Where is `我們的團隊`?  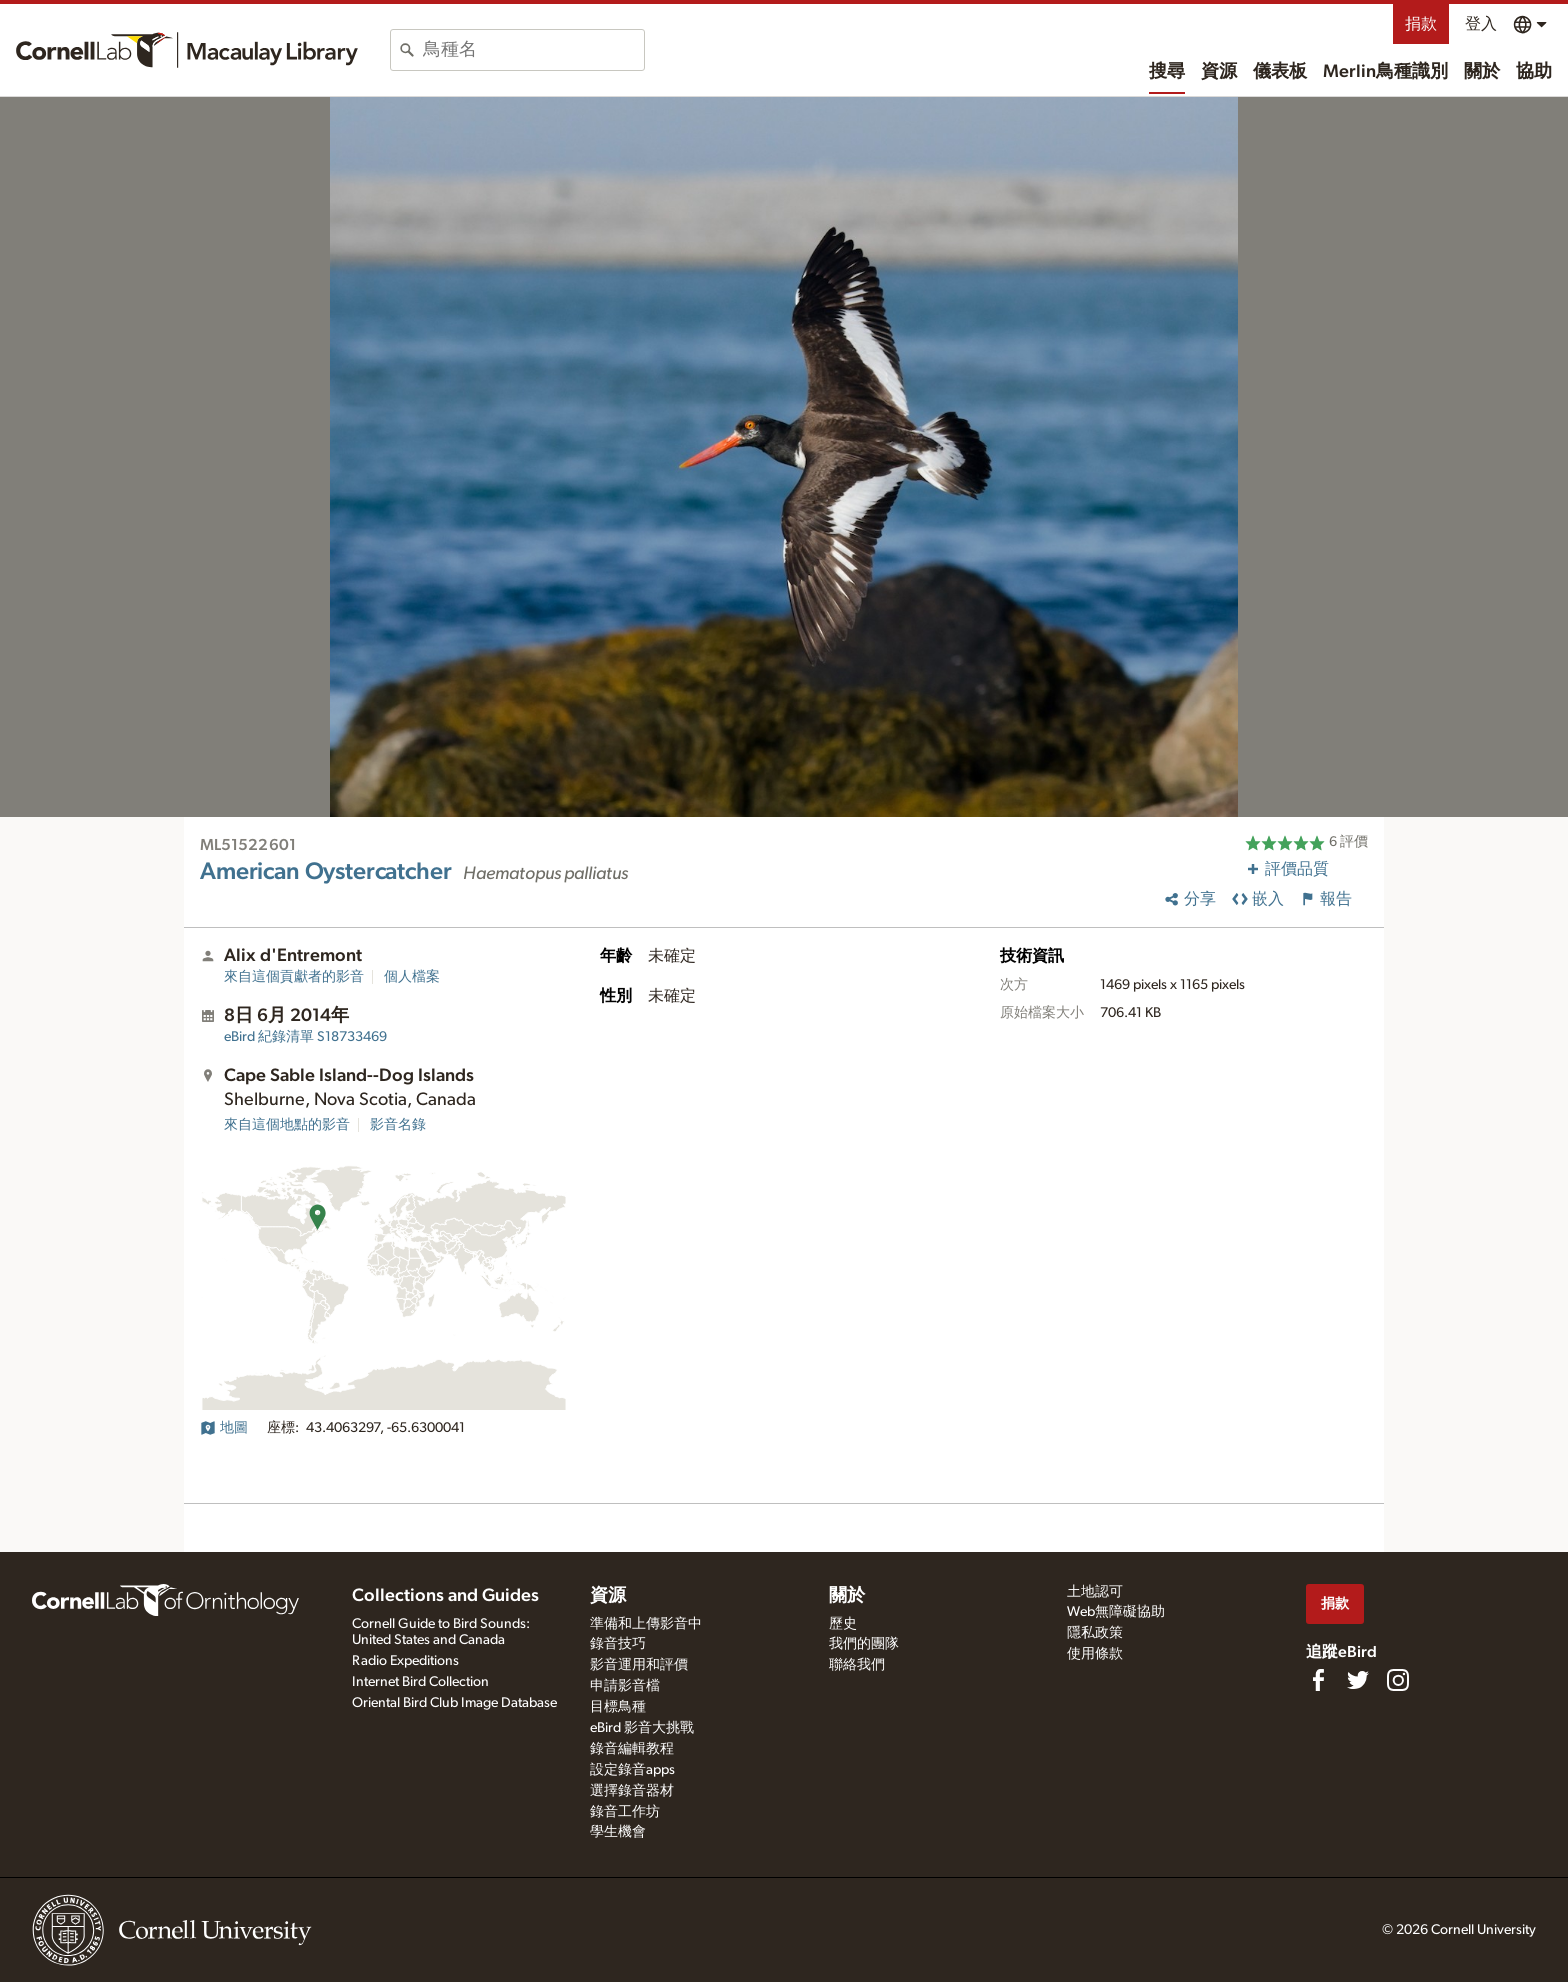
我們的團隊 is located at coordinates (864, 1644).